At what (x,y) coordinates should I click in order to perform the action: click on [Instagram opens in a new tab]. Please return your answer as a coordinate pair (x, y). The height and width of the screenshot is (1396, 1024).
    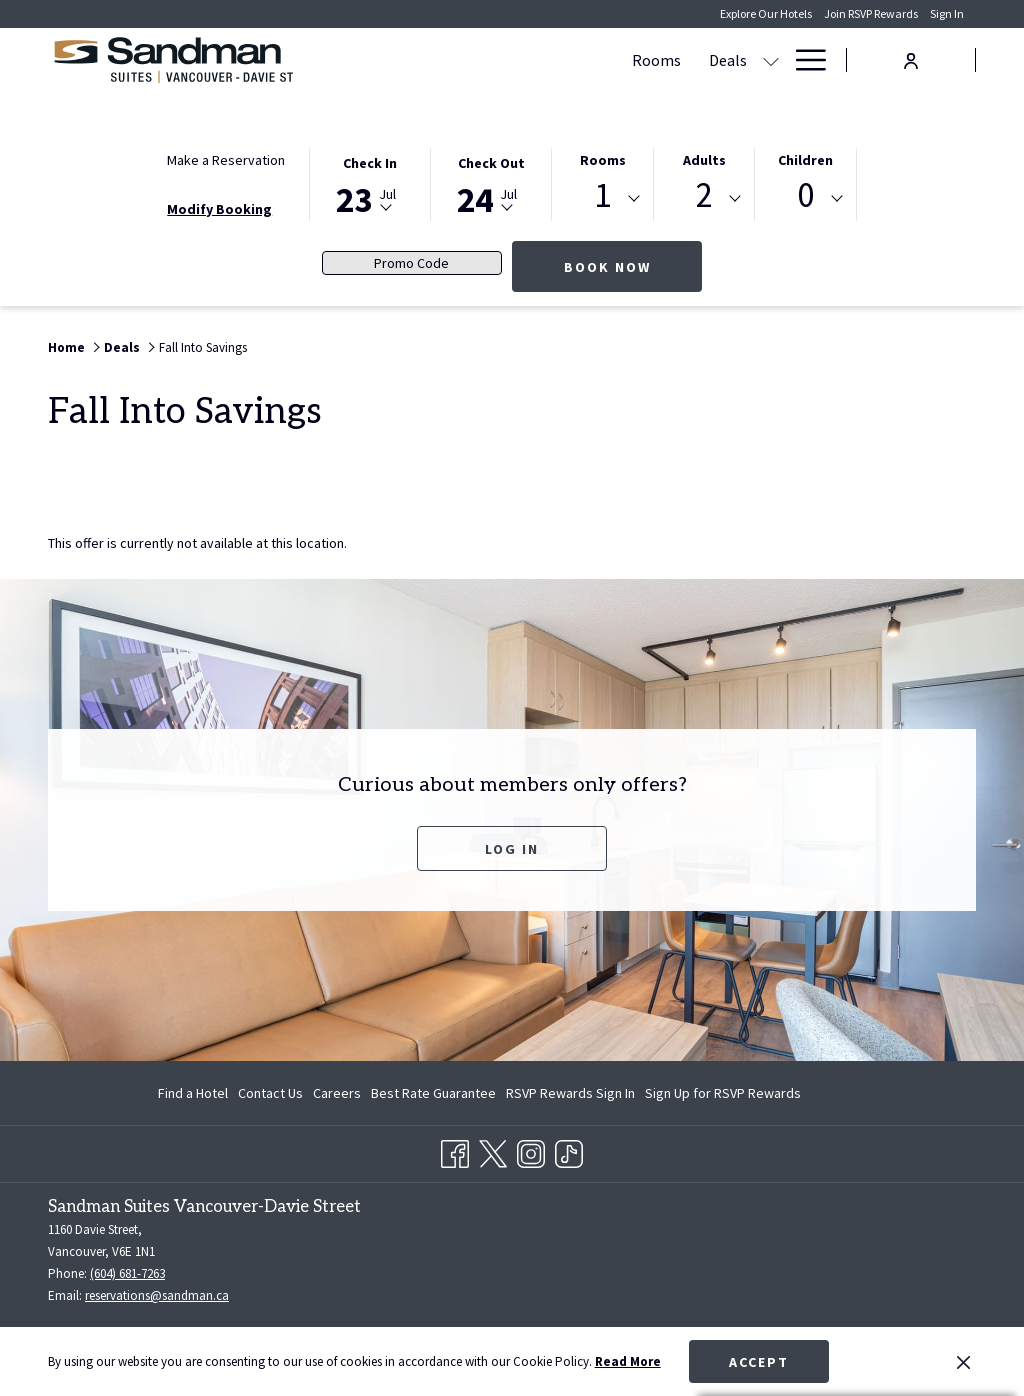
    Looking at the image, I should click on (531, 1151).